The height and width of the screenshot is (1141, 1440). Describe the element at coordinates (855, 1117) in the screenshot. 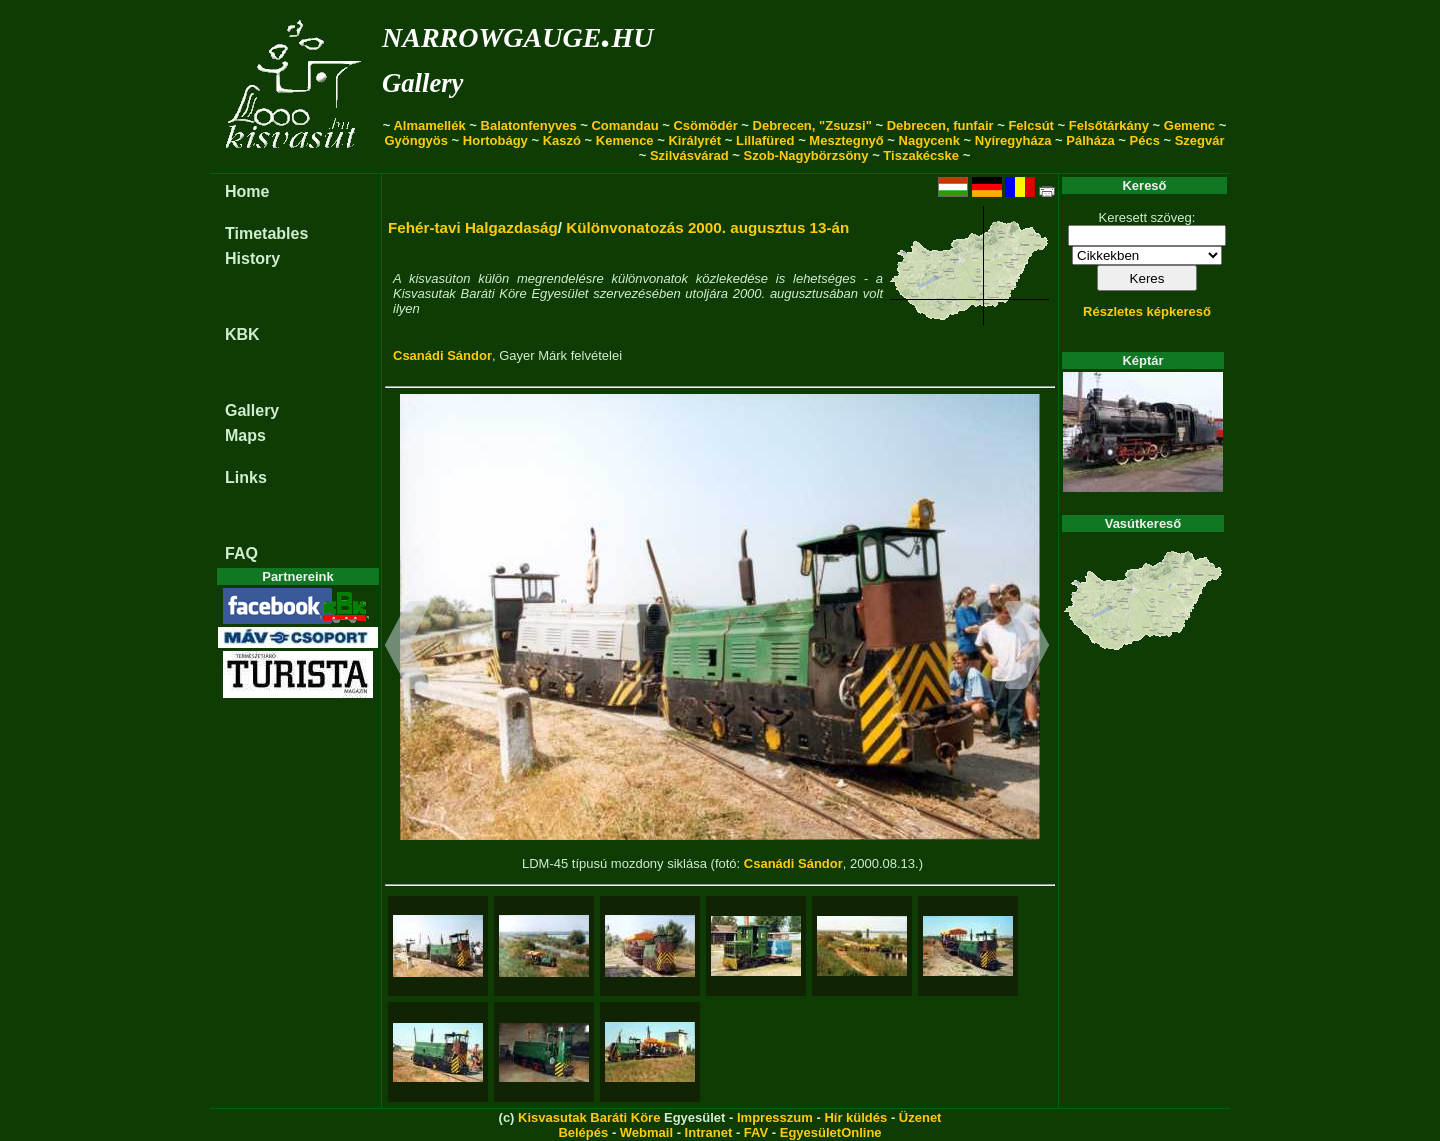

I see `Hír küldés` at that location.